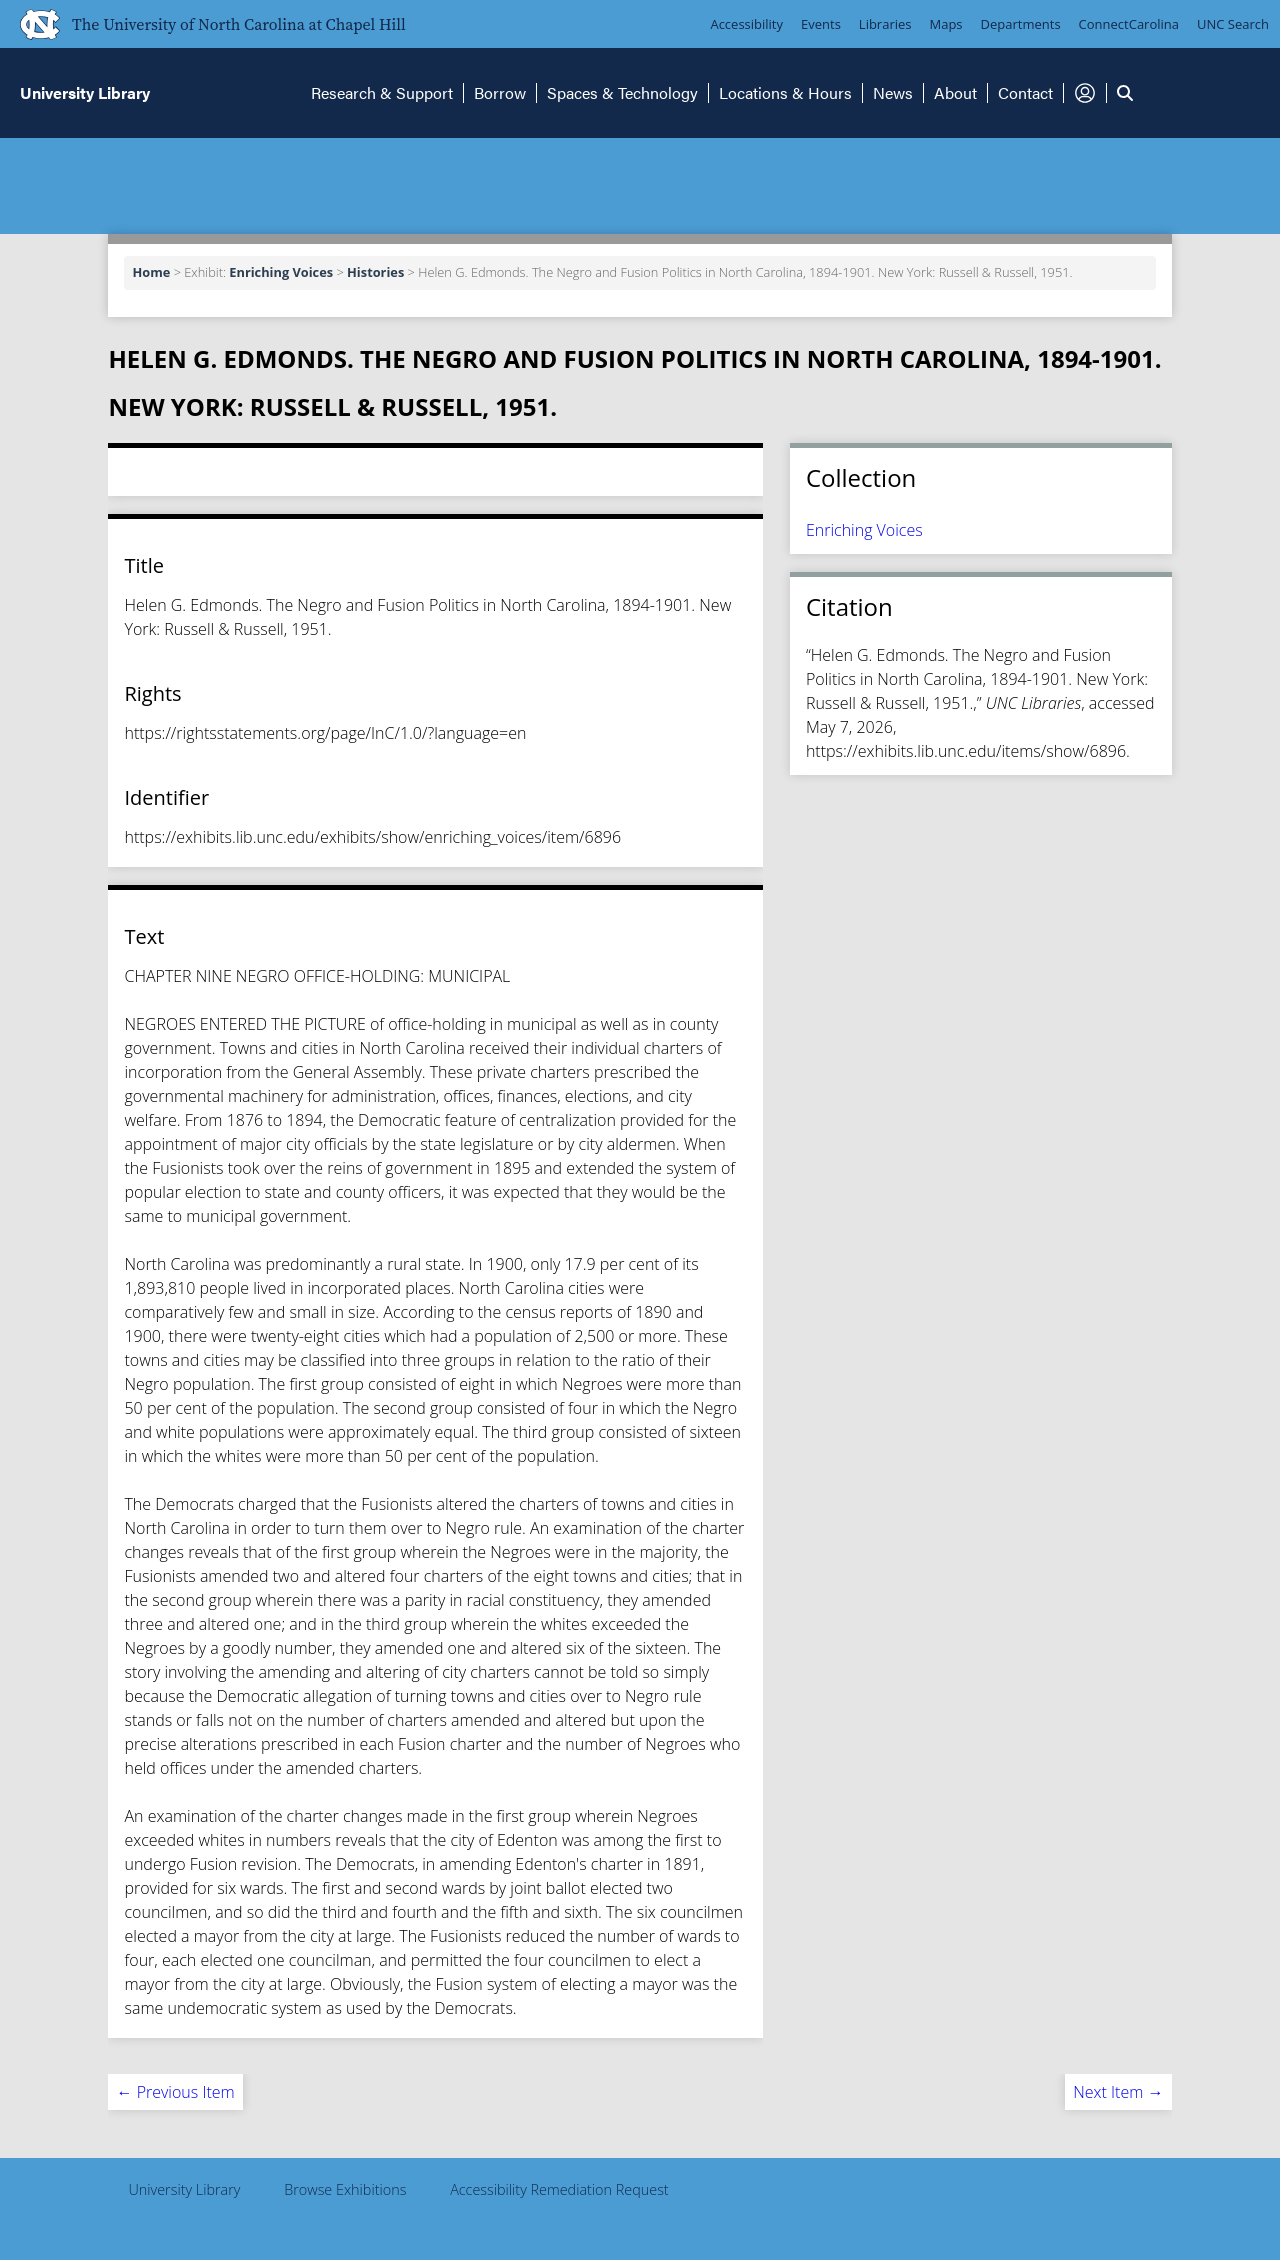 The height and width of the screenshot is (2260, 1280). Describe the element at coordinates (281, 272) in the screenshot. I see `Enriching Voices` at that location.